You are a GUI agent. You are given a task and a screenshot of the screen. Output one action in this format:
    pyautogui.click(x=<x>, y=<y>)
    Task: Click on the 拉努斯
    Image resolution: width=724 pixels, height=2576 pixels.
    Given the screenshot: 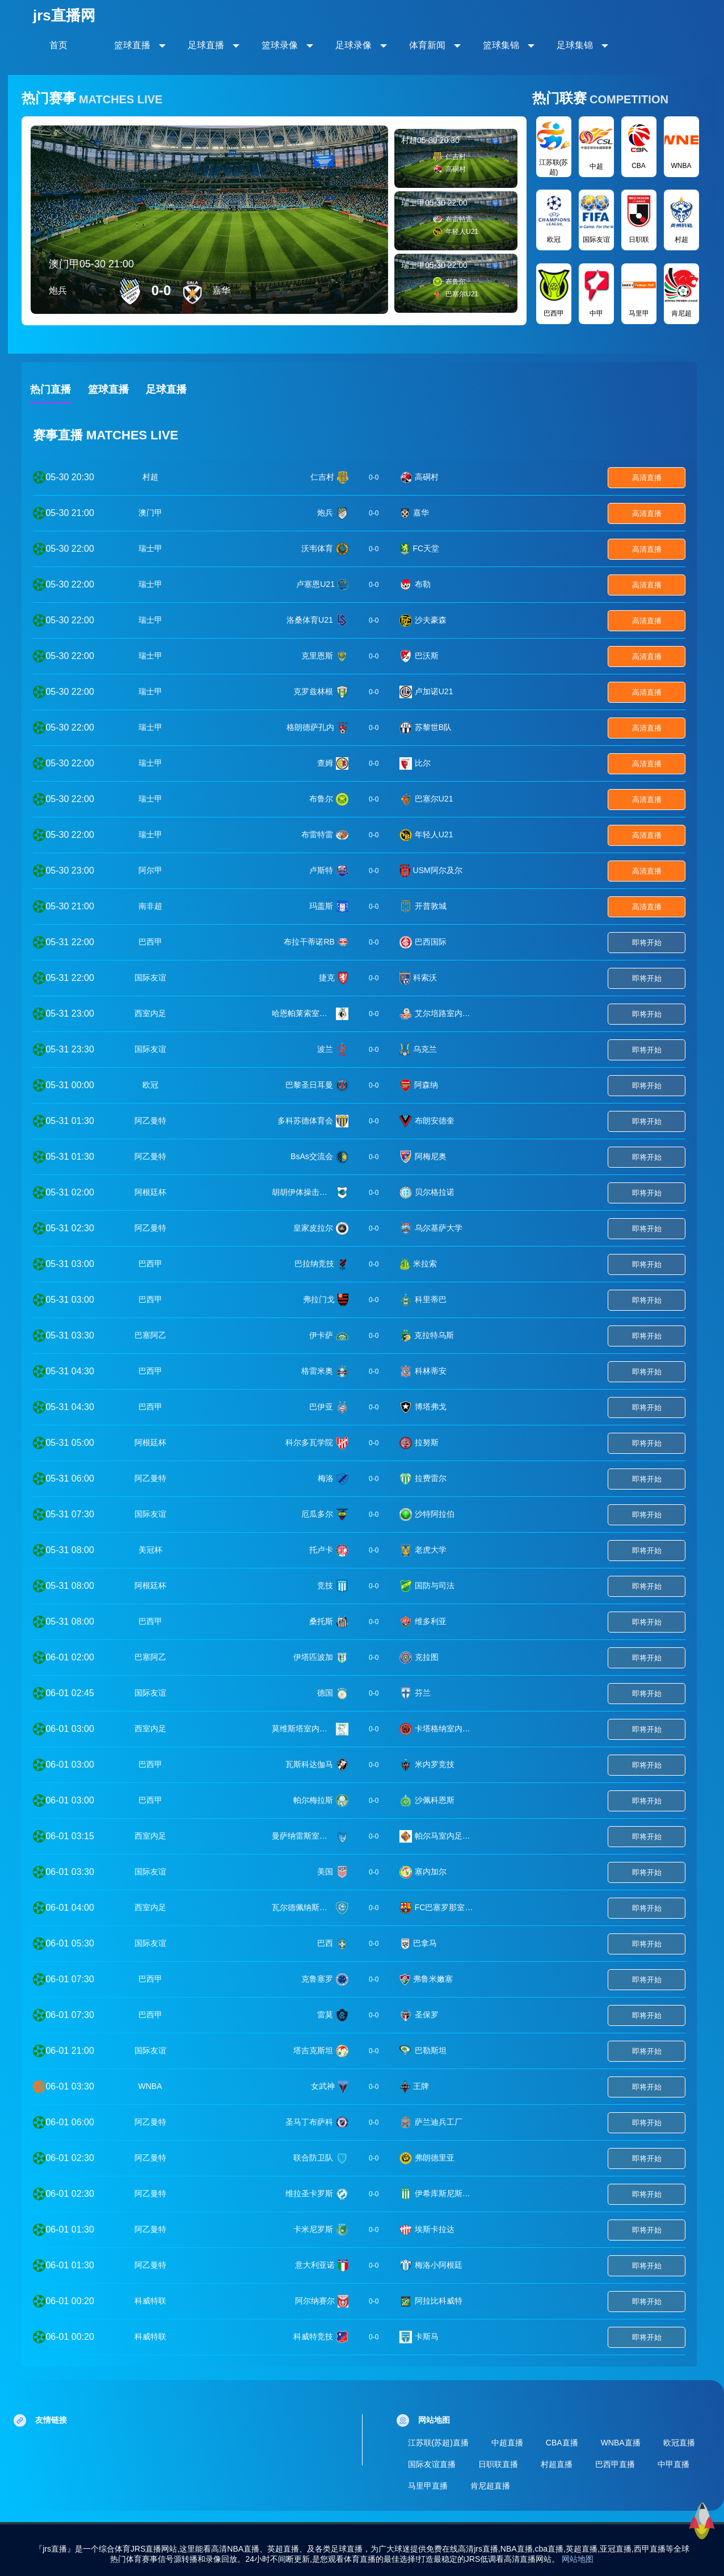 What is the action you would take?
    pyautogui.click(x=427, y=1442)
    